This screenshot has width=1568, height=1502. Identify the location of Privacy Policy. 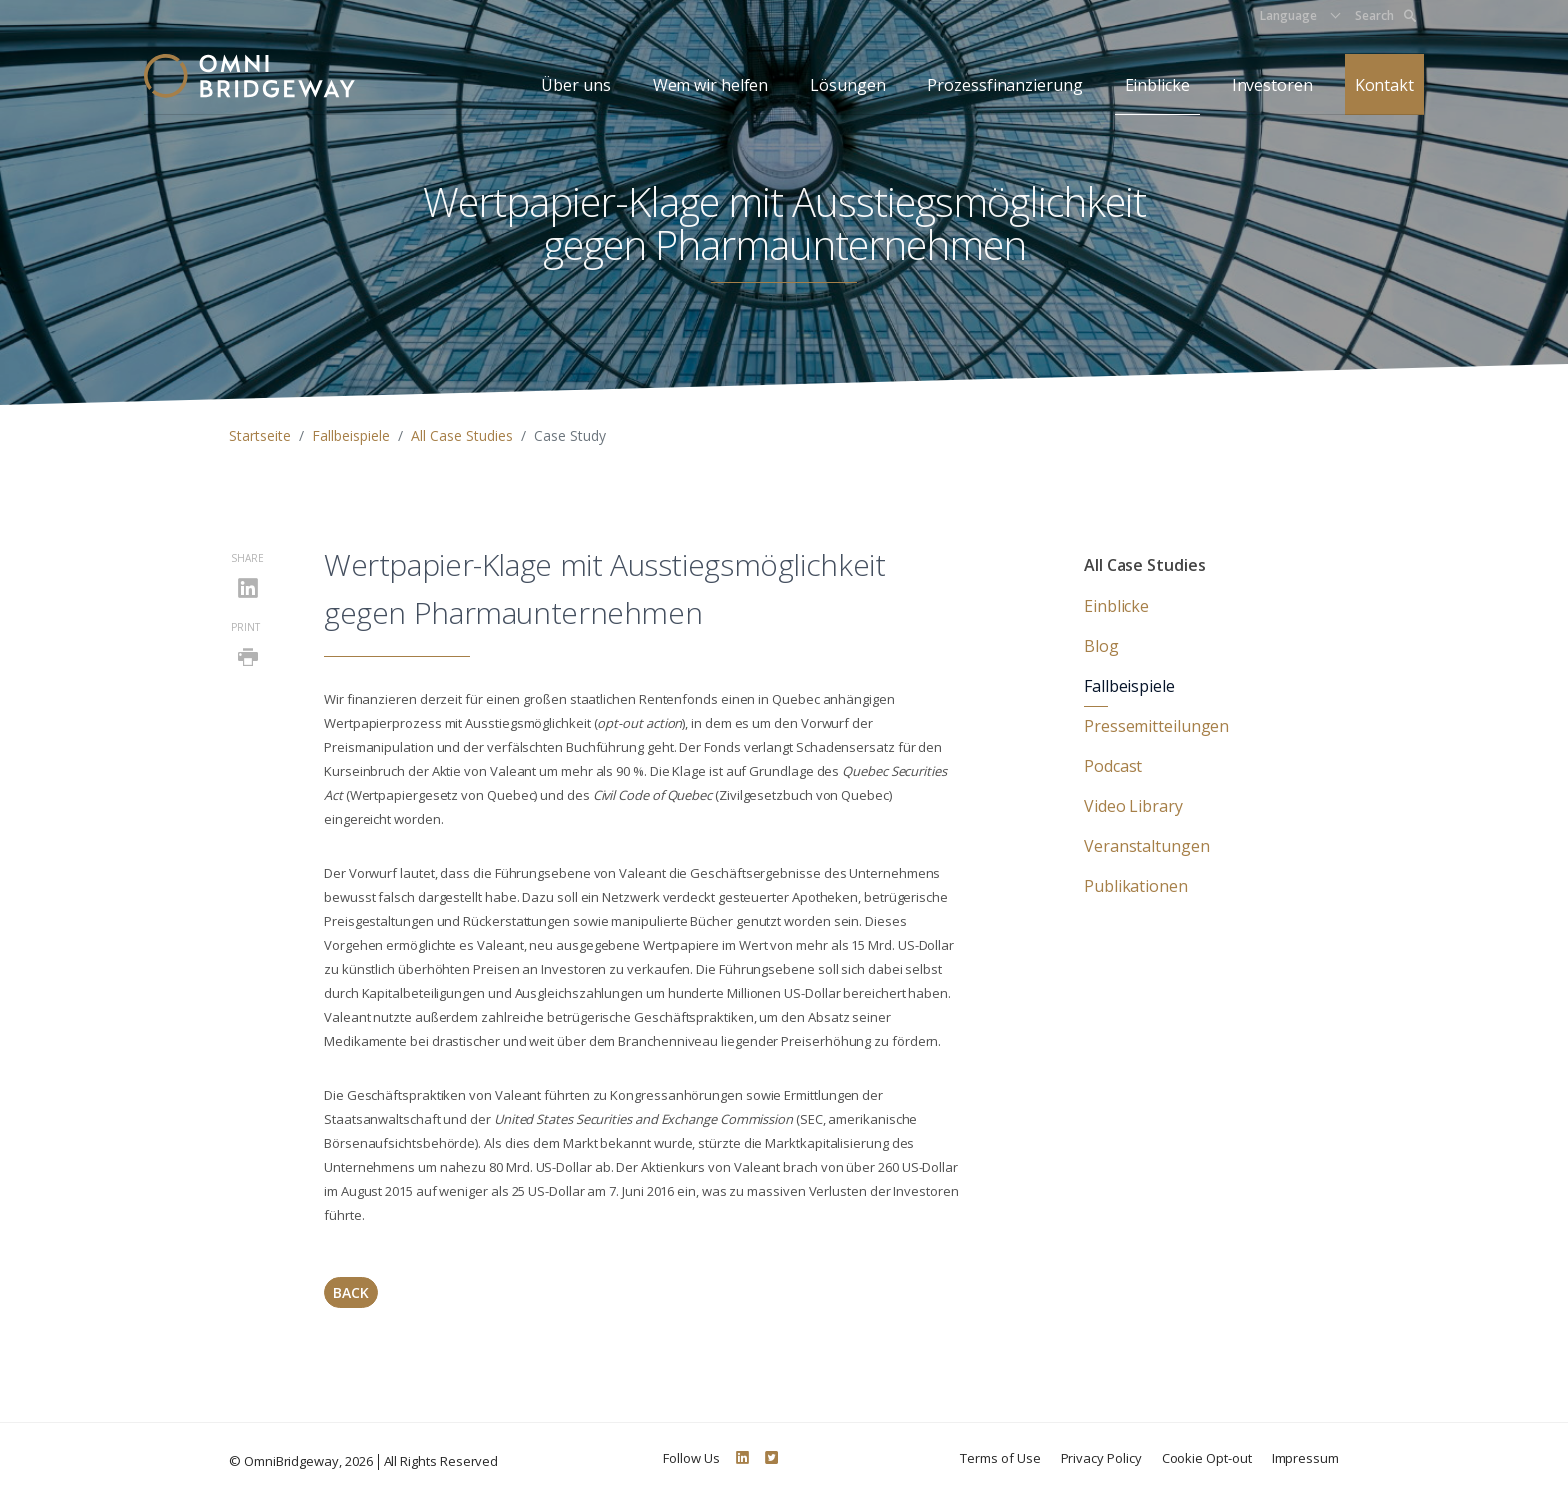
(1101, 1458).